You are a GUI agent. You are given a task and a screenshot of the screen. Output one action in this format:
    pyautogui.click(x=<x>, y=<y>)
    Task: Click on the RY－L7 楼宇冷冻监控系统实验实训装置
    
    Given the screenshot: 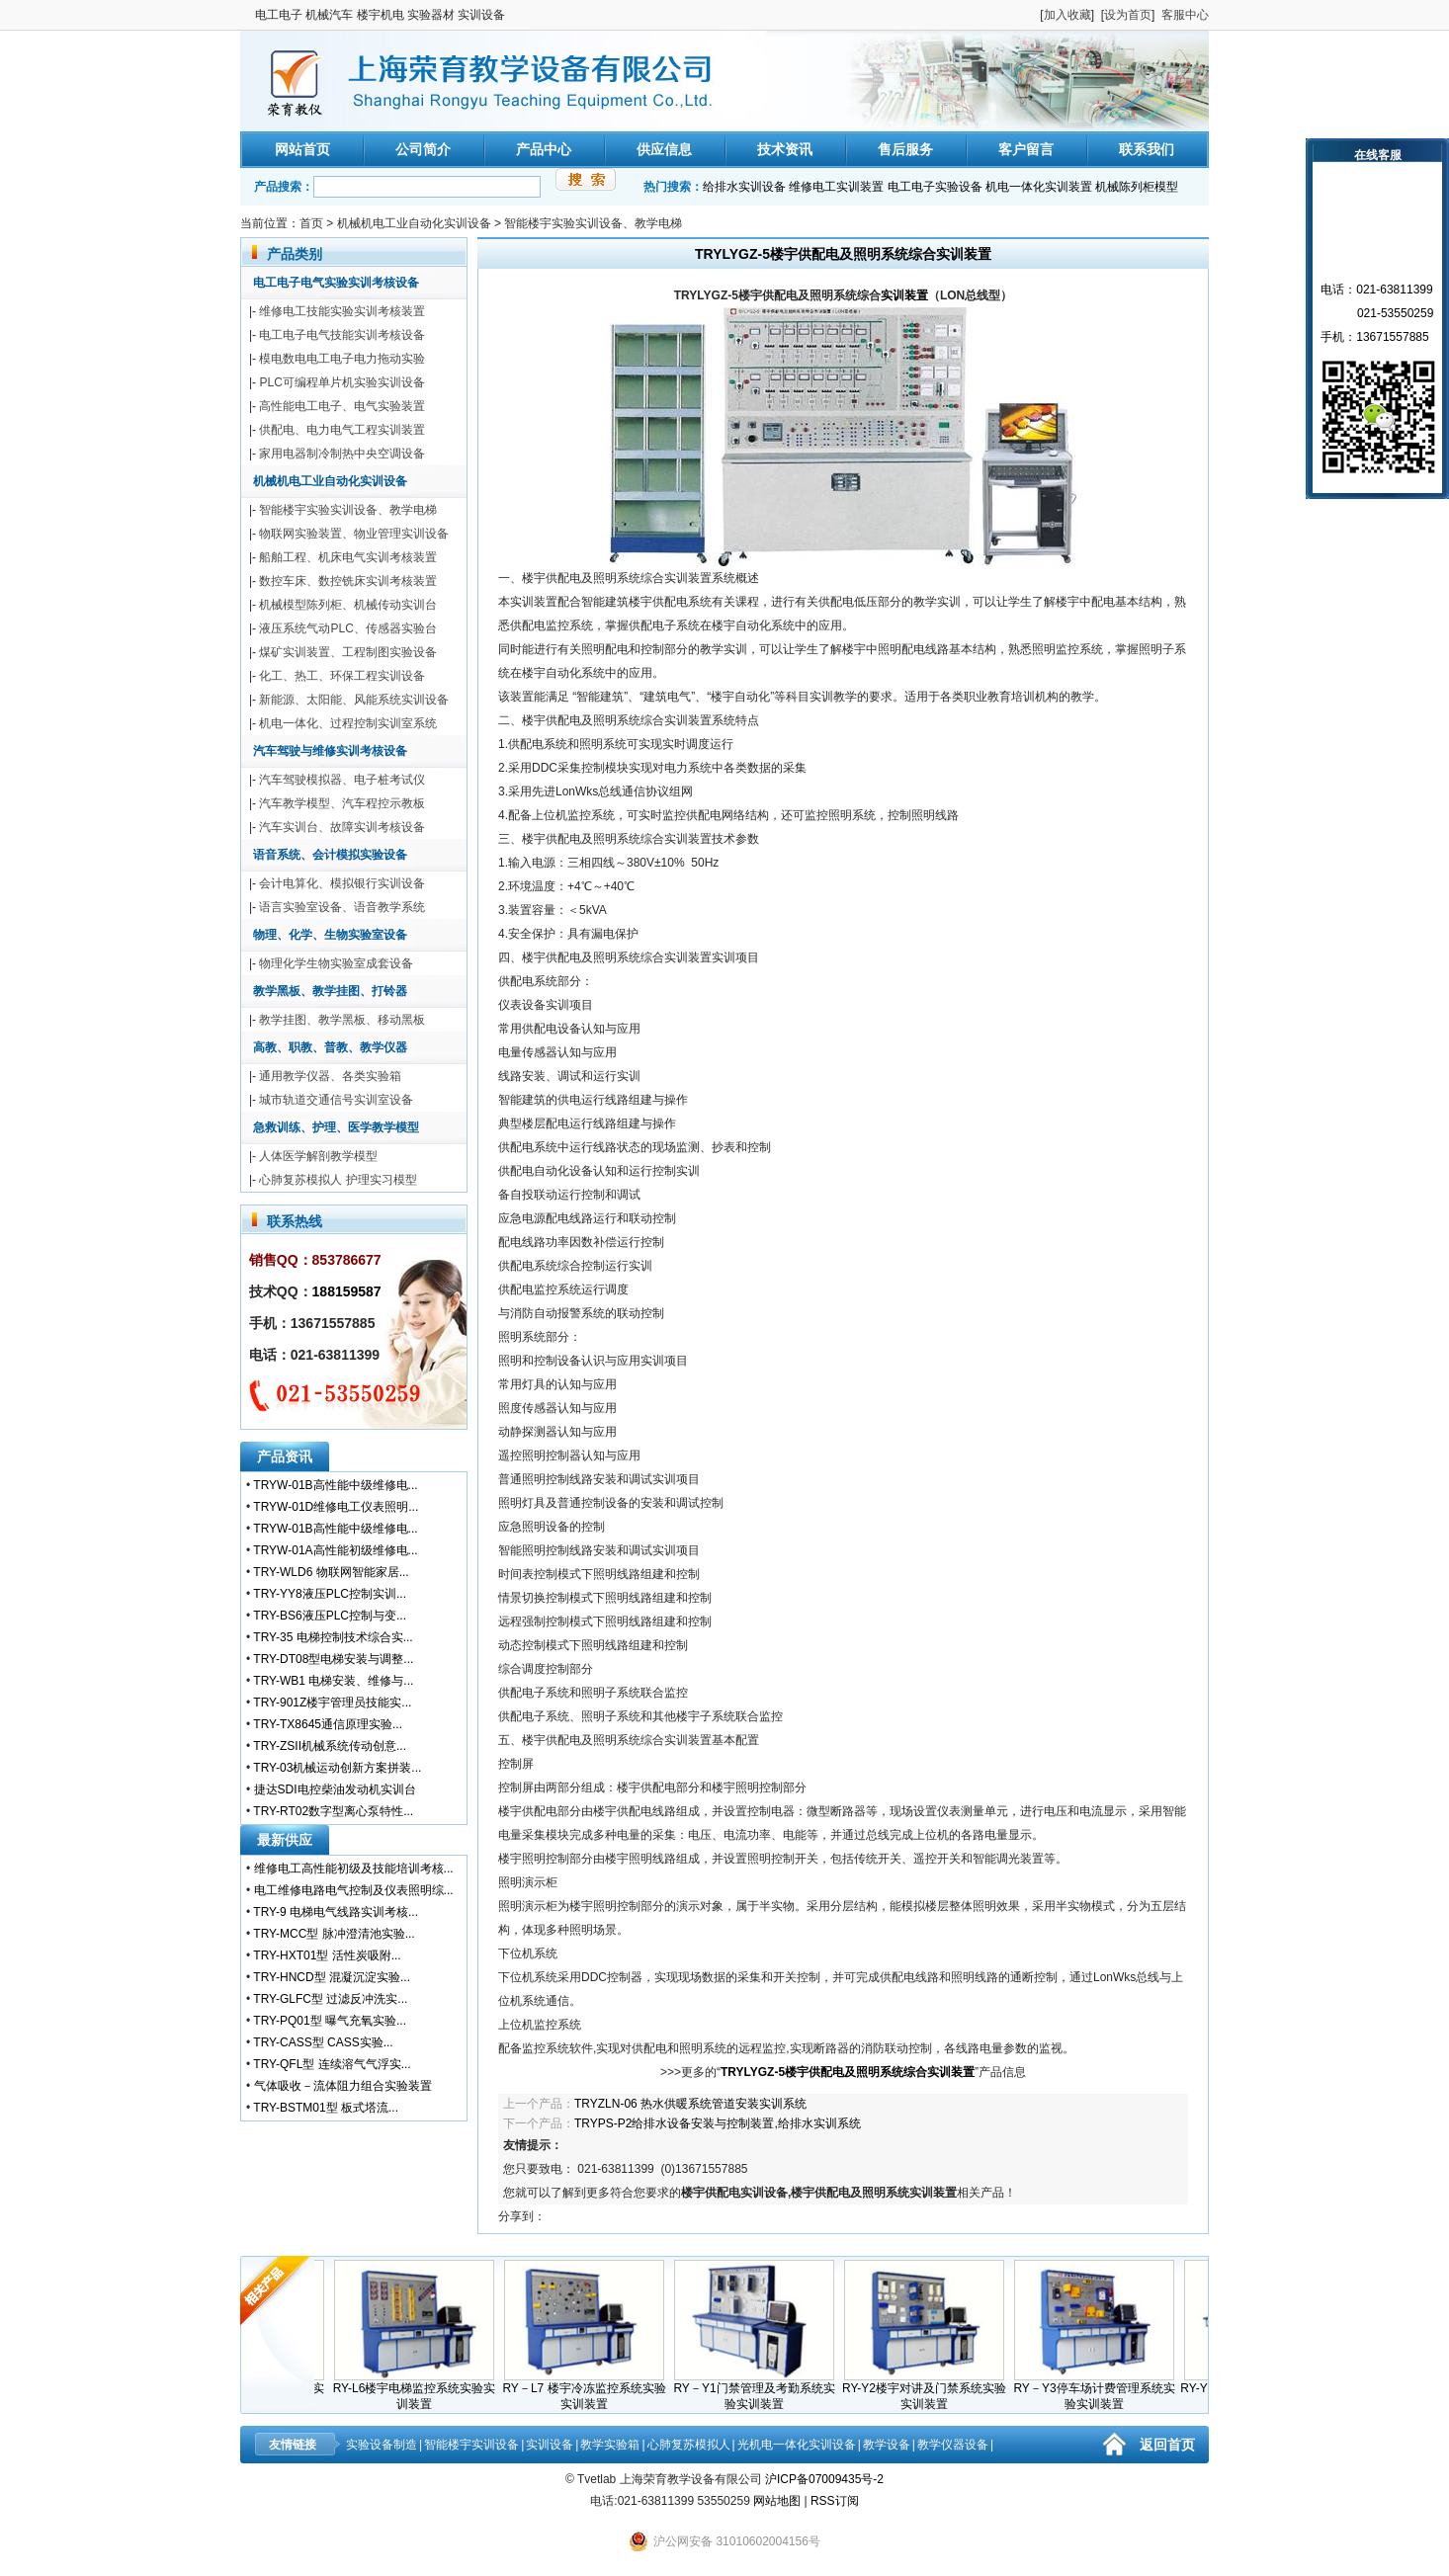 What is the action you would take?
    pyautogui.click(x=593, y=2390)
    